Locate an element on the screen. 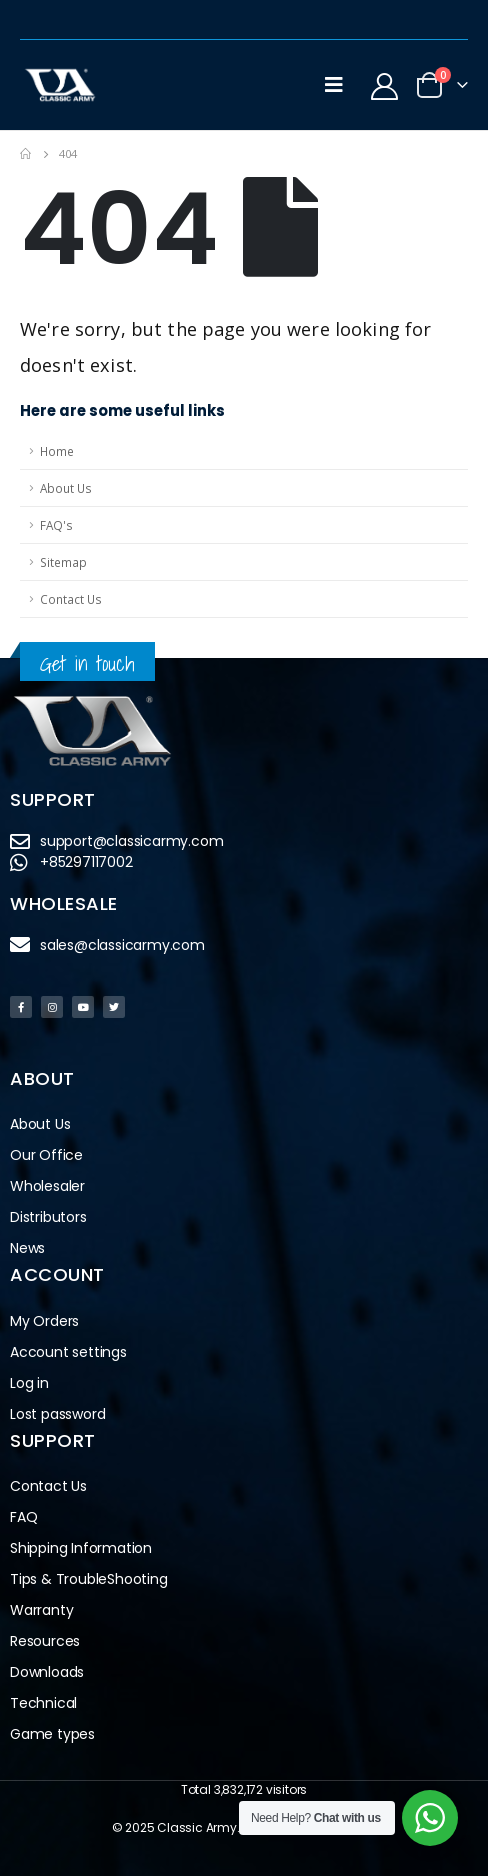  Contact Us is located at coordinates (71, 599).